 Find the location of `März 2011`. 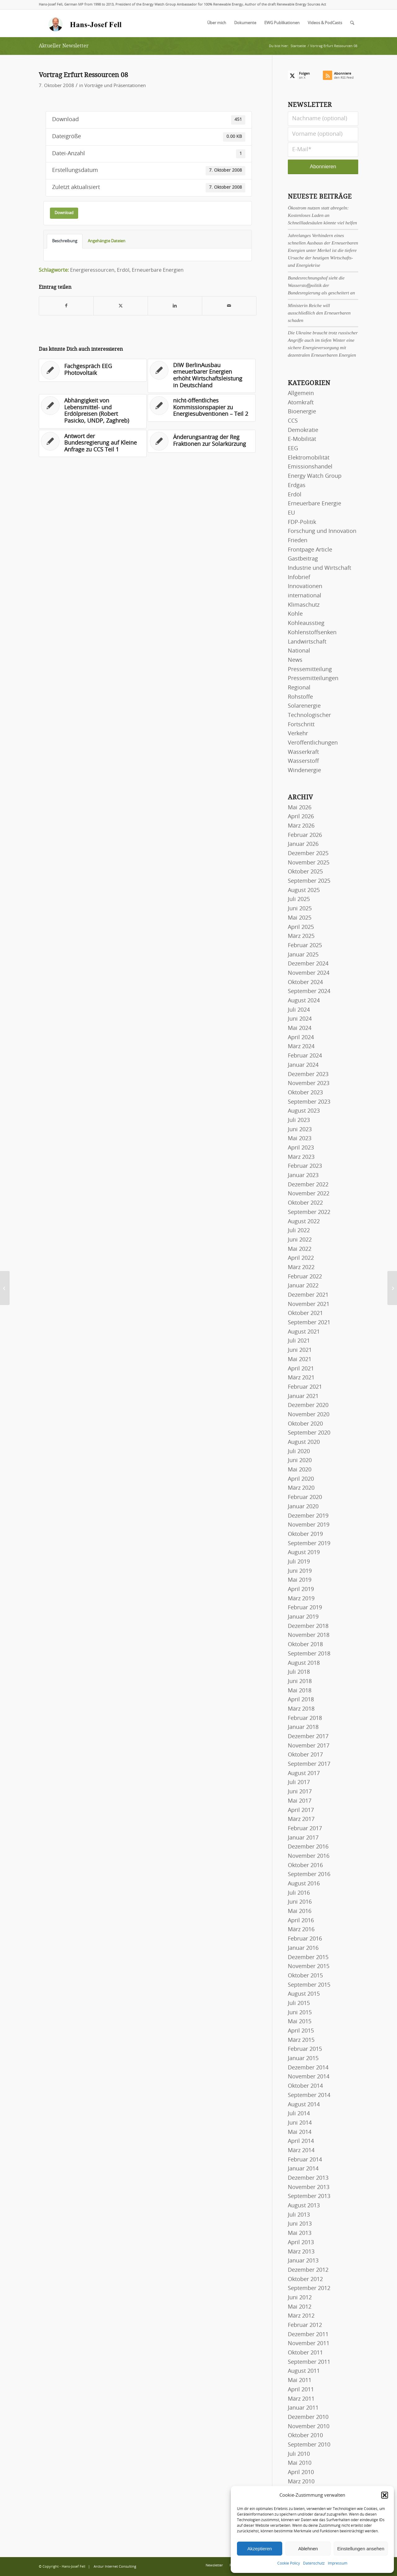

März 2011 is located at coordinates (301, 2399).